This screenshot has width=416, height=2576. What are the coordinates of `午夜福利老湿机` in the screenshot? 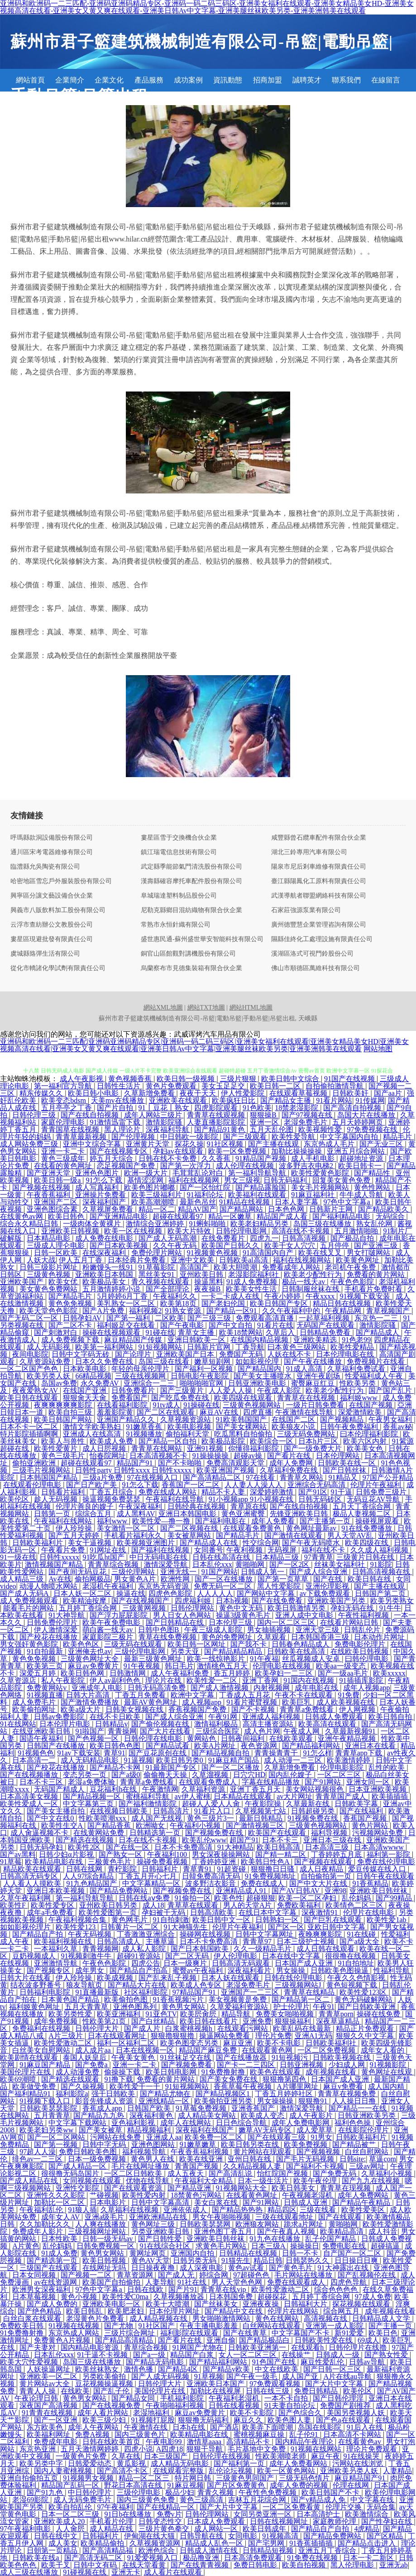 It's located at (235, 2398).